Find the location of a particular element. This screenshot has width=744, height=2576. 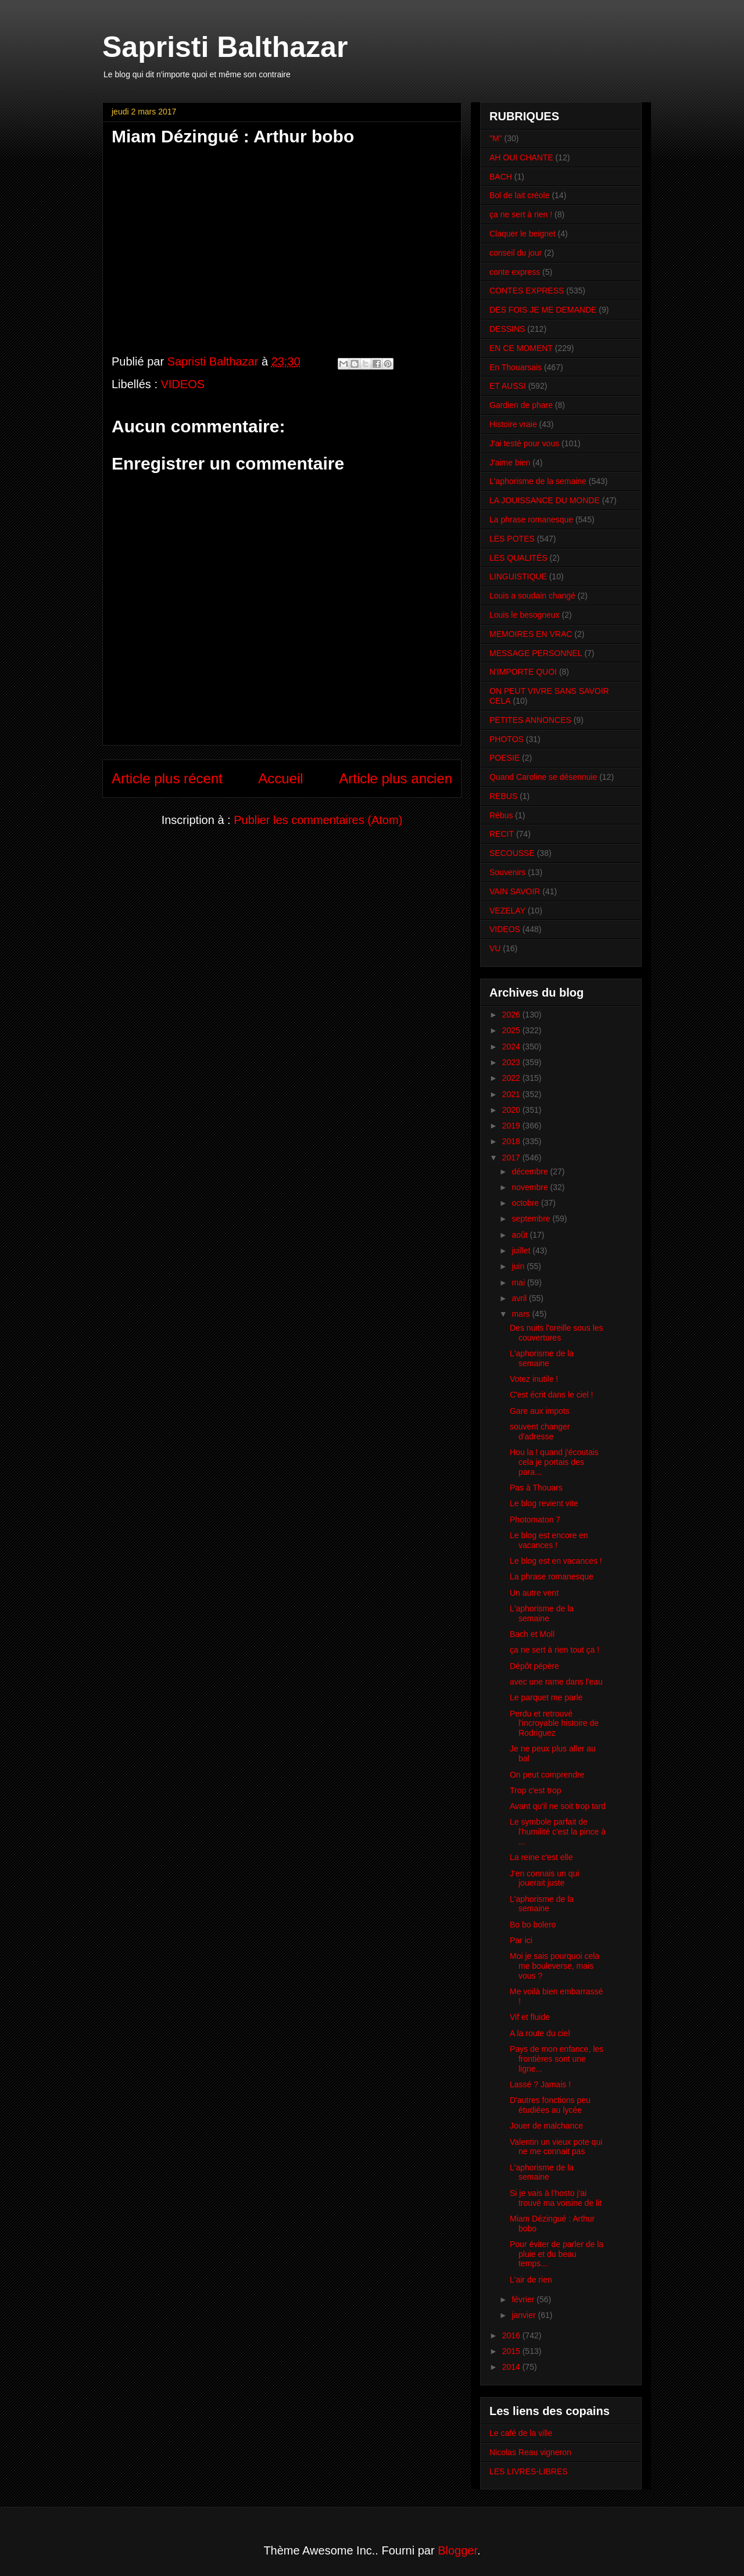

mars is located at coordinates (522, 1314).